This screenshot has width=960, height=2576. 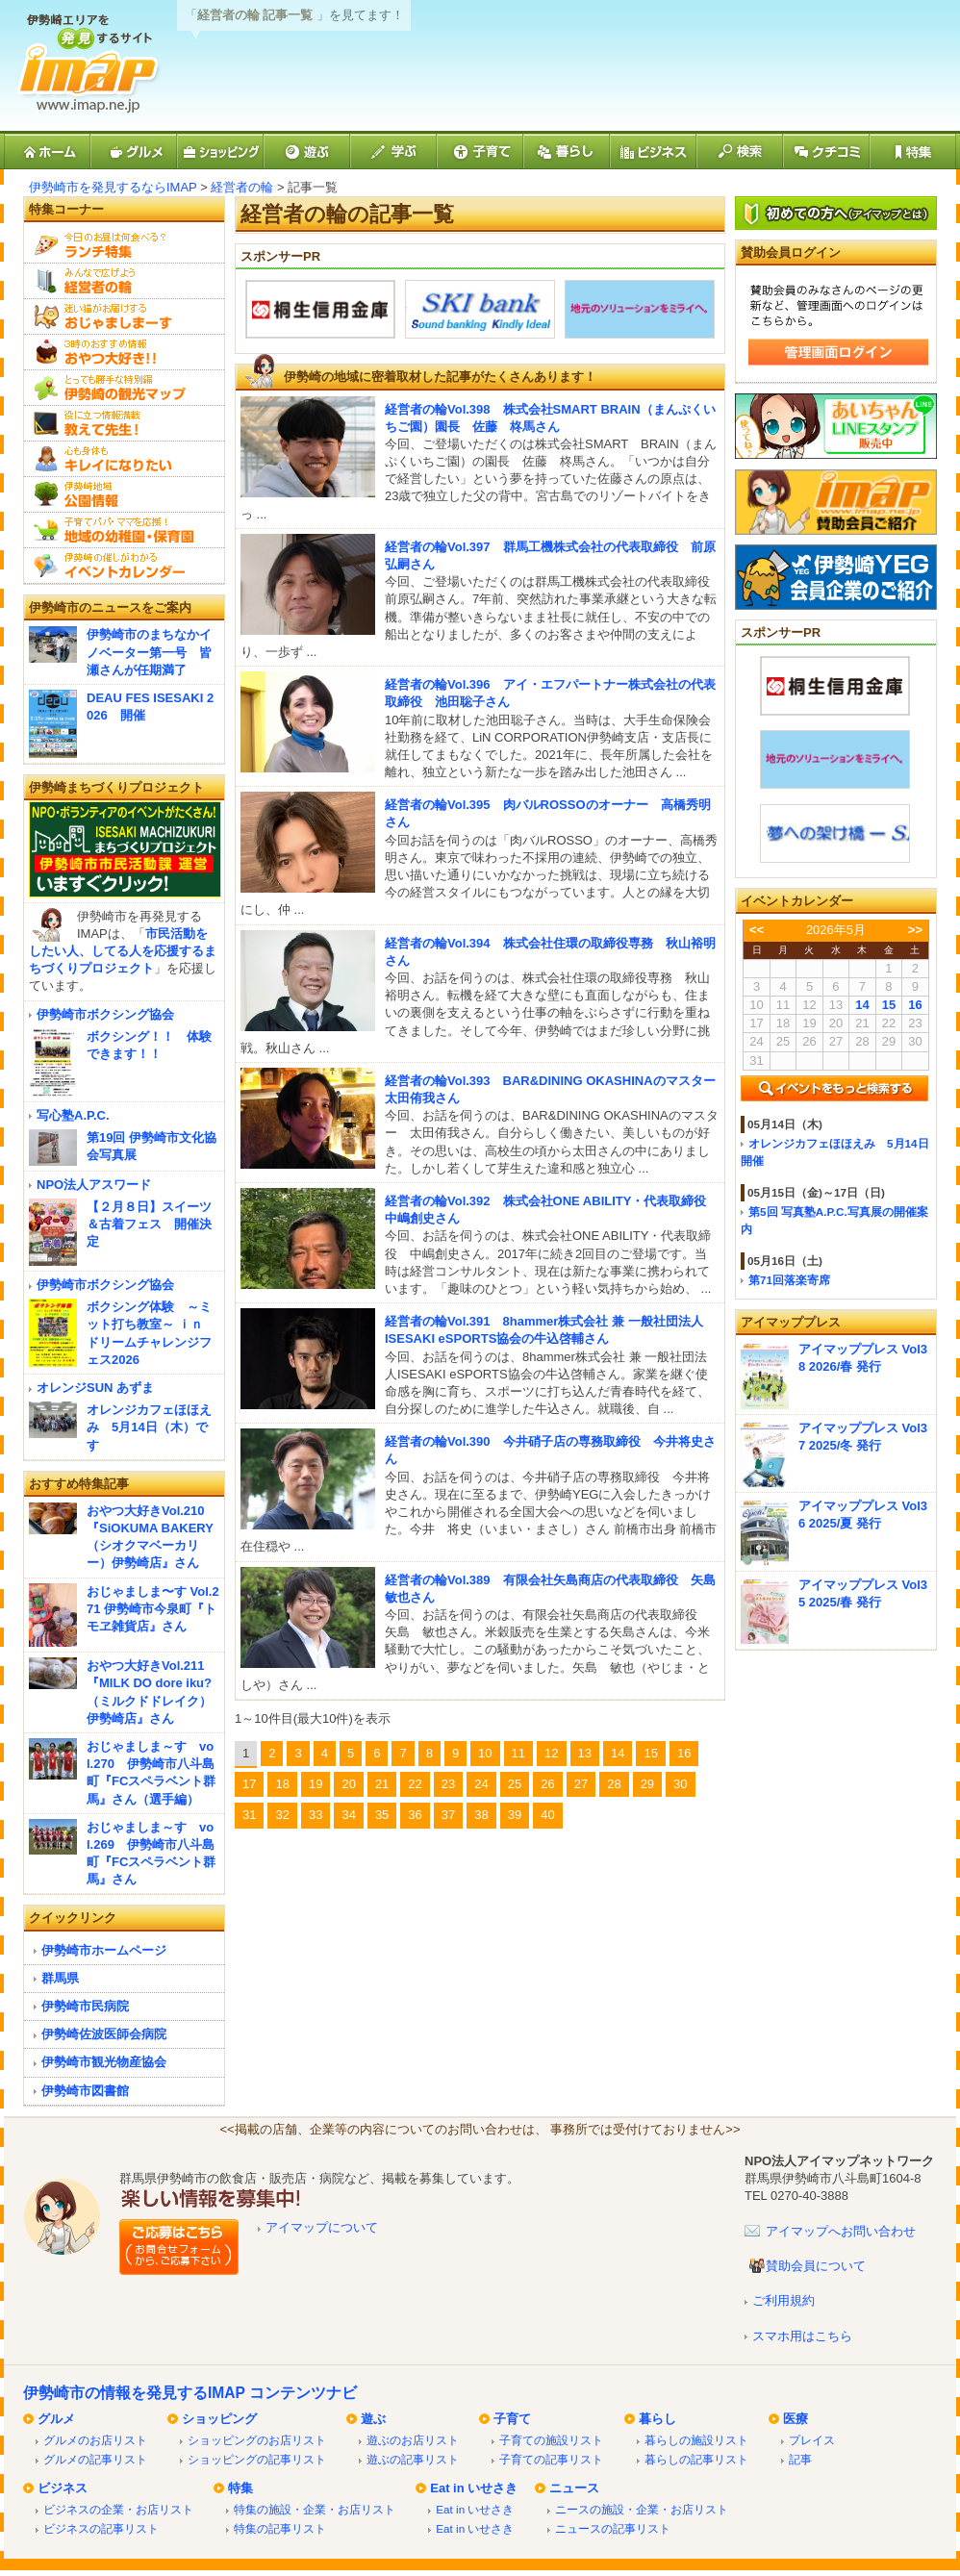 I want to click on おじゃましま〜す Vol.271 伊勢崎市今泉町『トモヱ雑貨店』さん, so click(x=153, y=1608).